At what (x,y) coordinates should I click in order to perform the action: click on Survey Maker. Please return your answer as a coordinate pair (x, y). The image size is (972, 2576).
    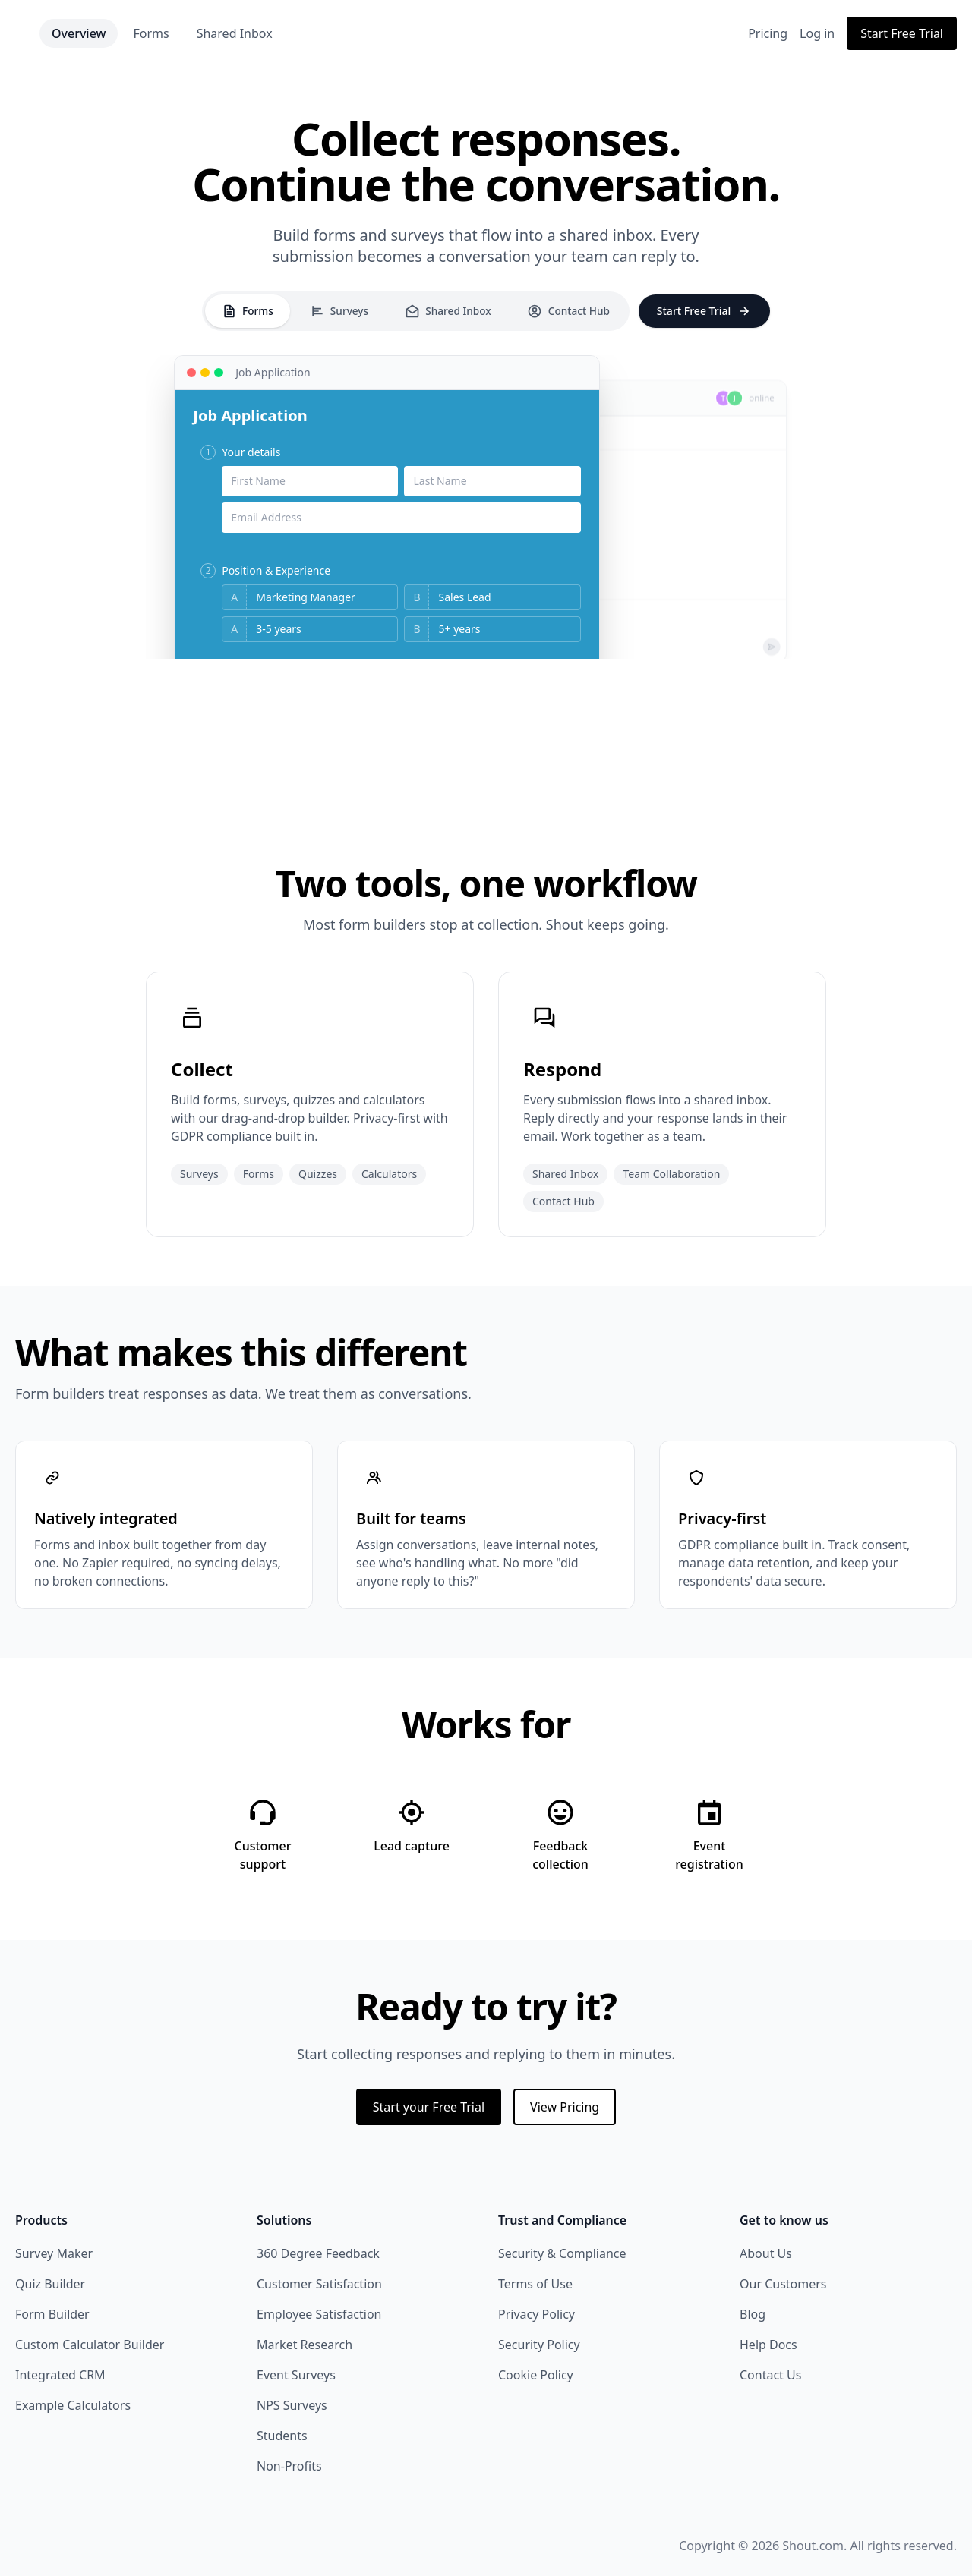
    Looking at the image, I should click on (54, 2253).